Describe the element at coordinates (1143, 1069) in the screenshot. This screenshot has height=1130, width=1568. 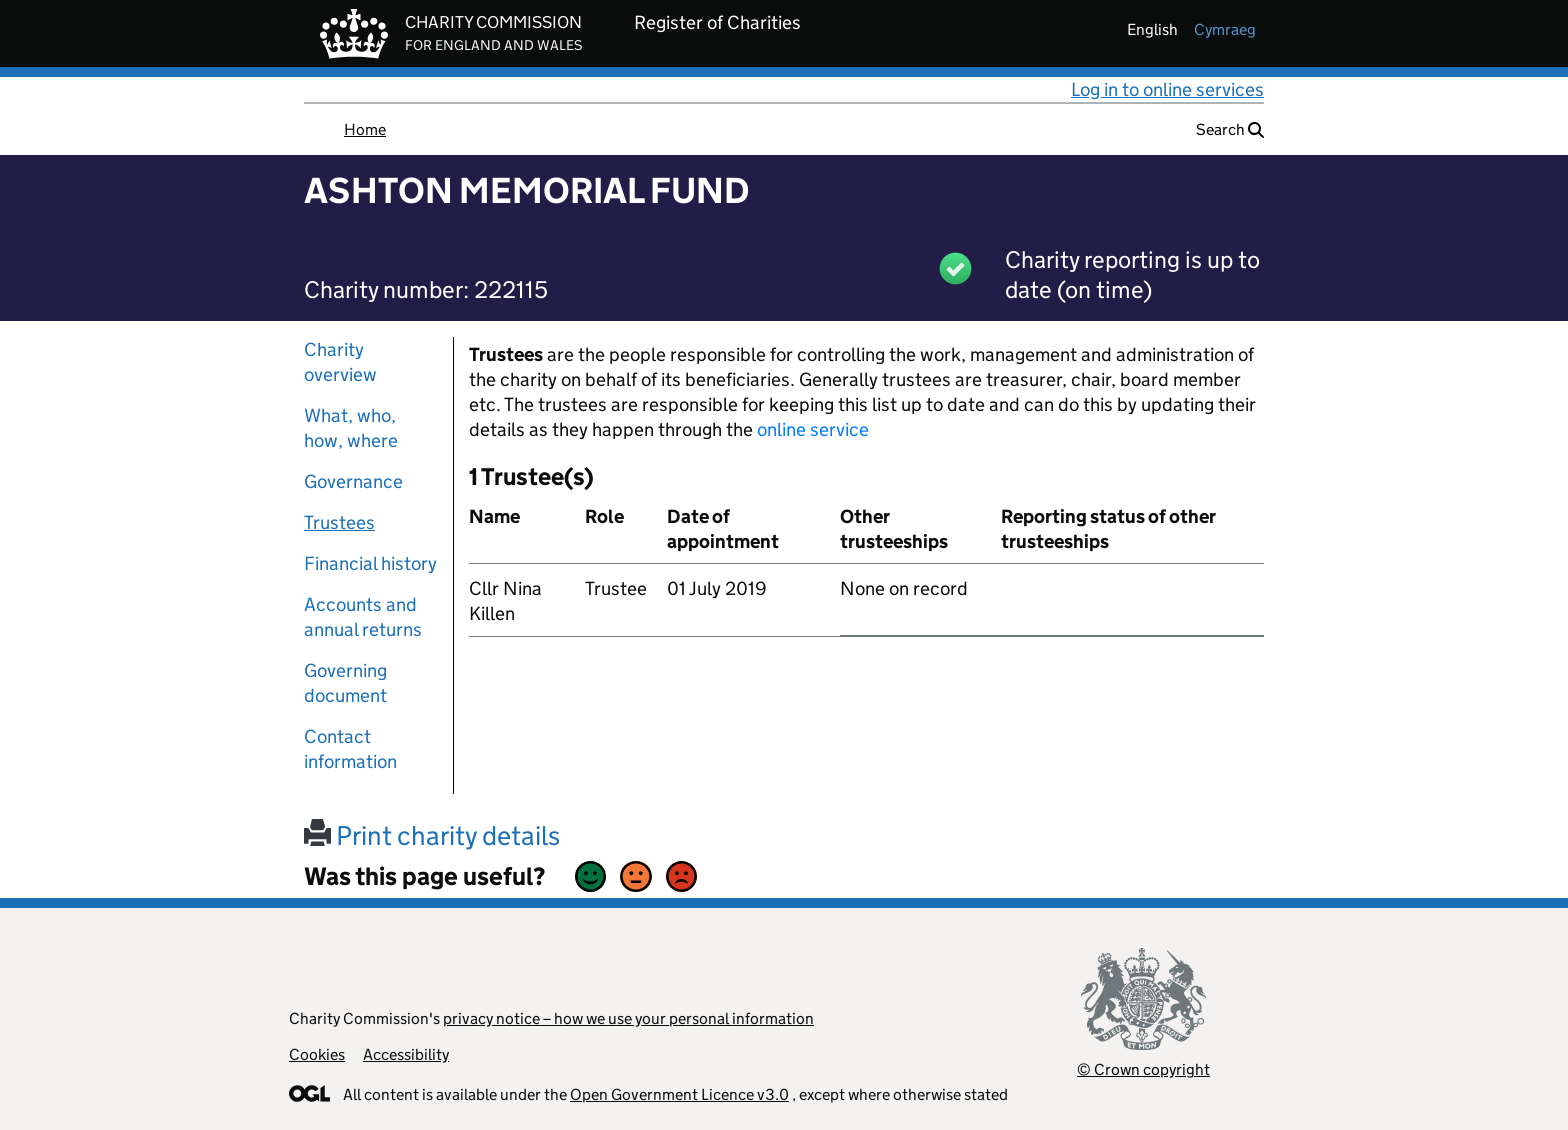
I see `© Crown copyright` at that location.